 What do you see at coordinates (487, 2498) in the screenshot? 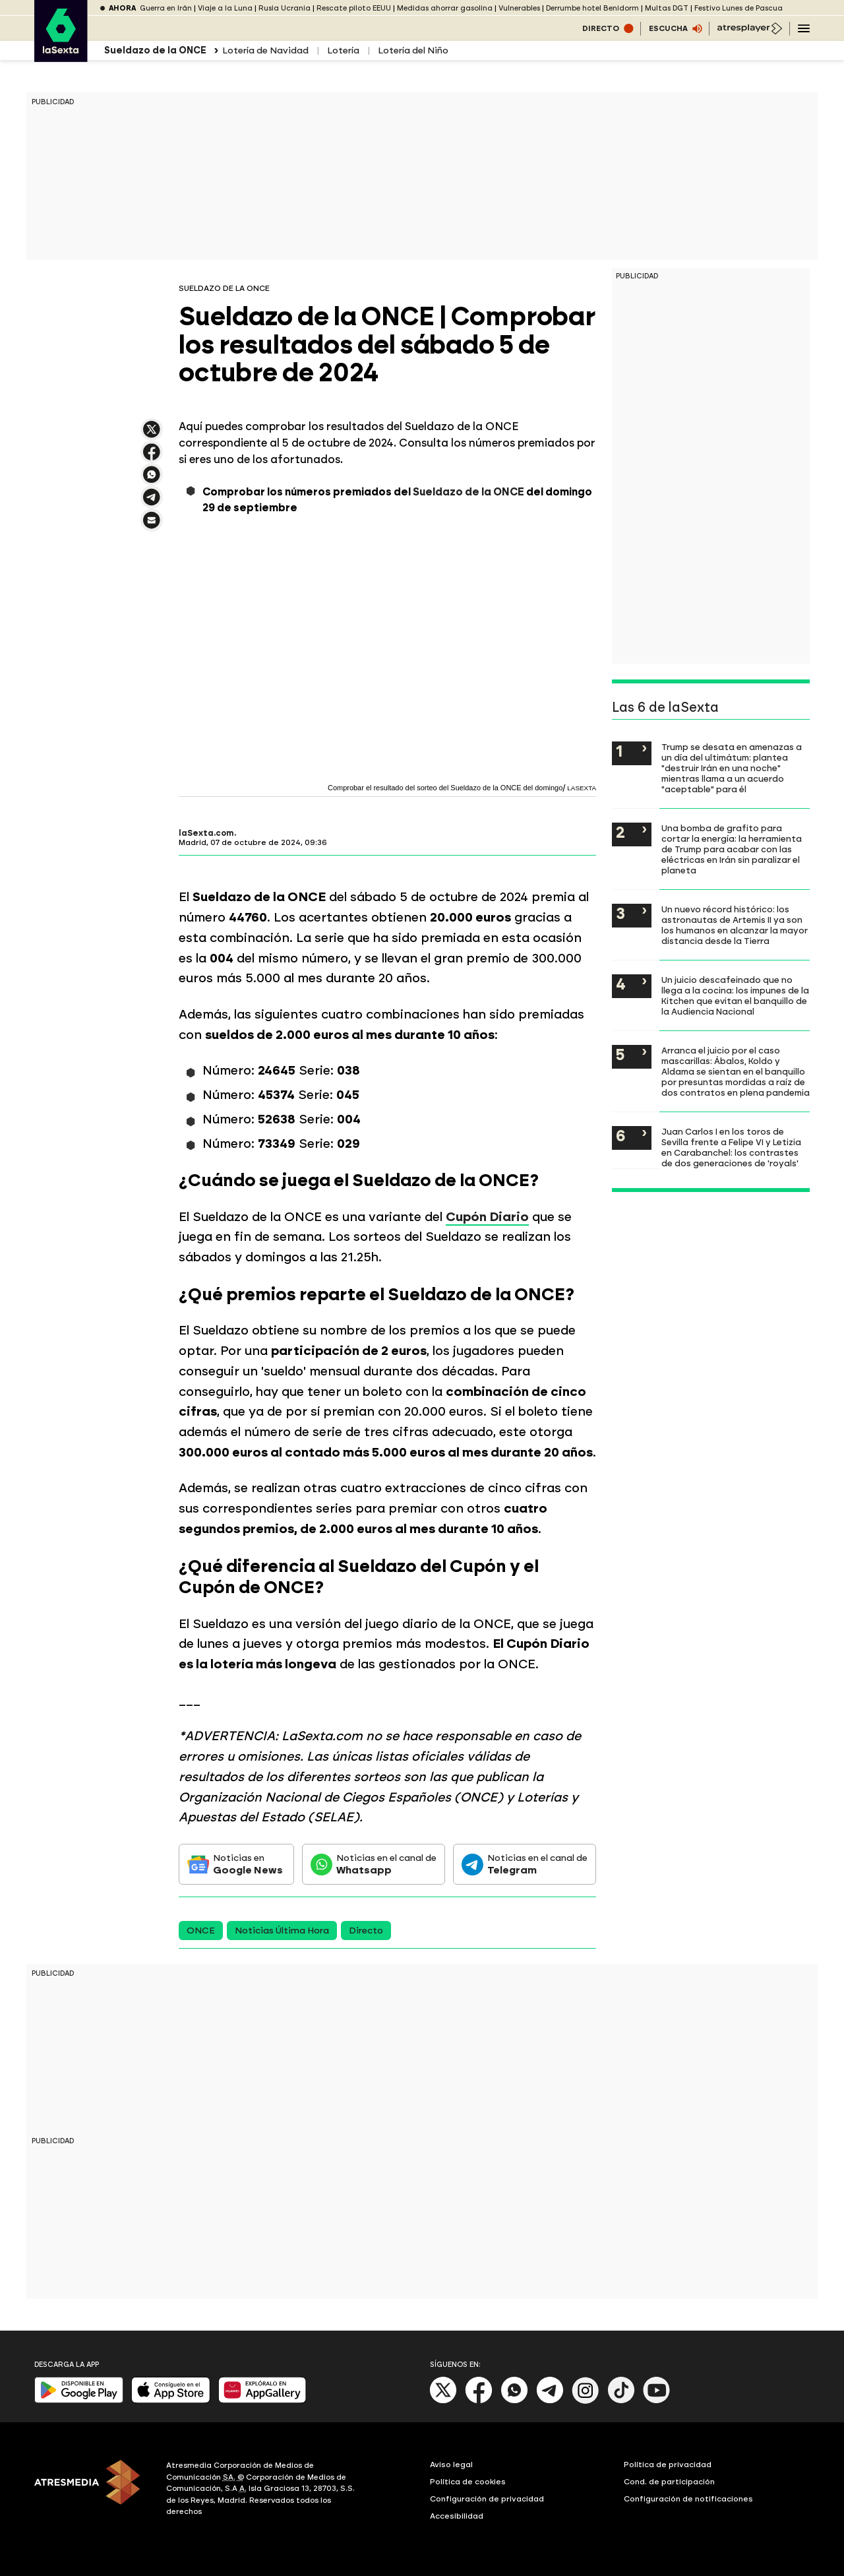
I see `Configuración de privacidad` at bounding box center [487, 2498].